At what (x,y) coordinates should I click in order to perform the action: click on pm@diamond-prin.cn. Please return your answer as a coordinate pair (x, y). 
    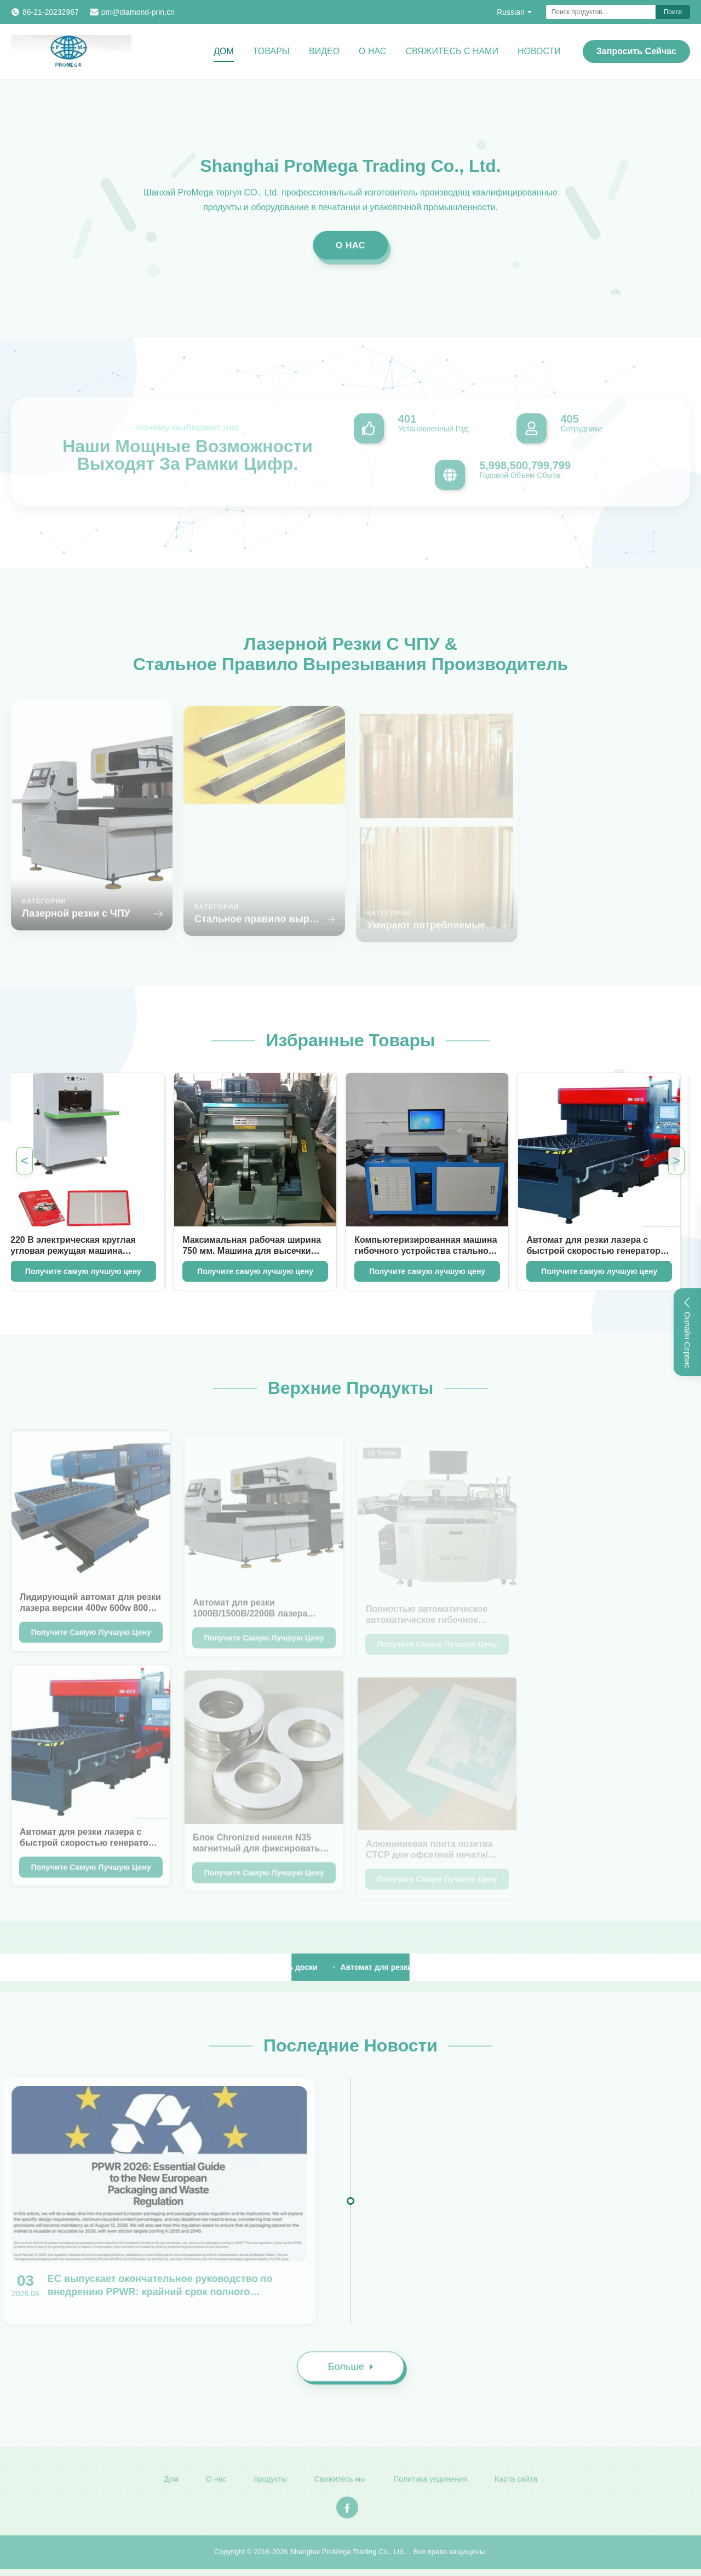
    Looking at the image, I should click on (138, 12).